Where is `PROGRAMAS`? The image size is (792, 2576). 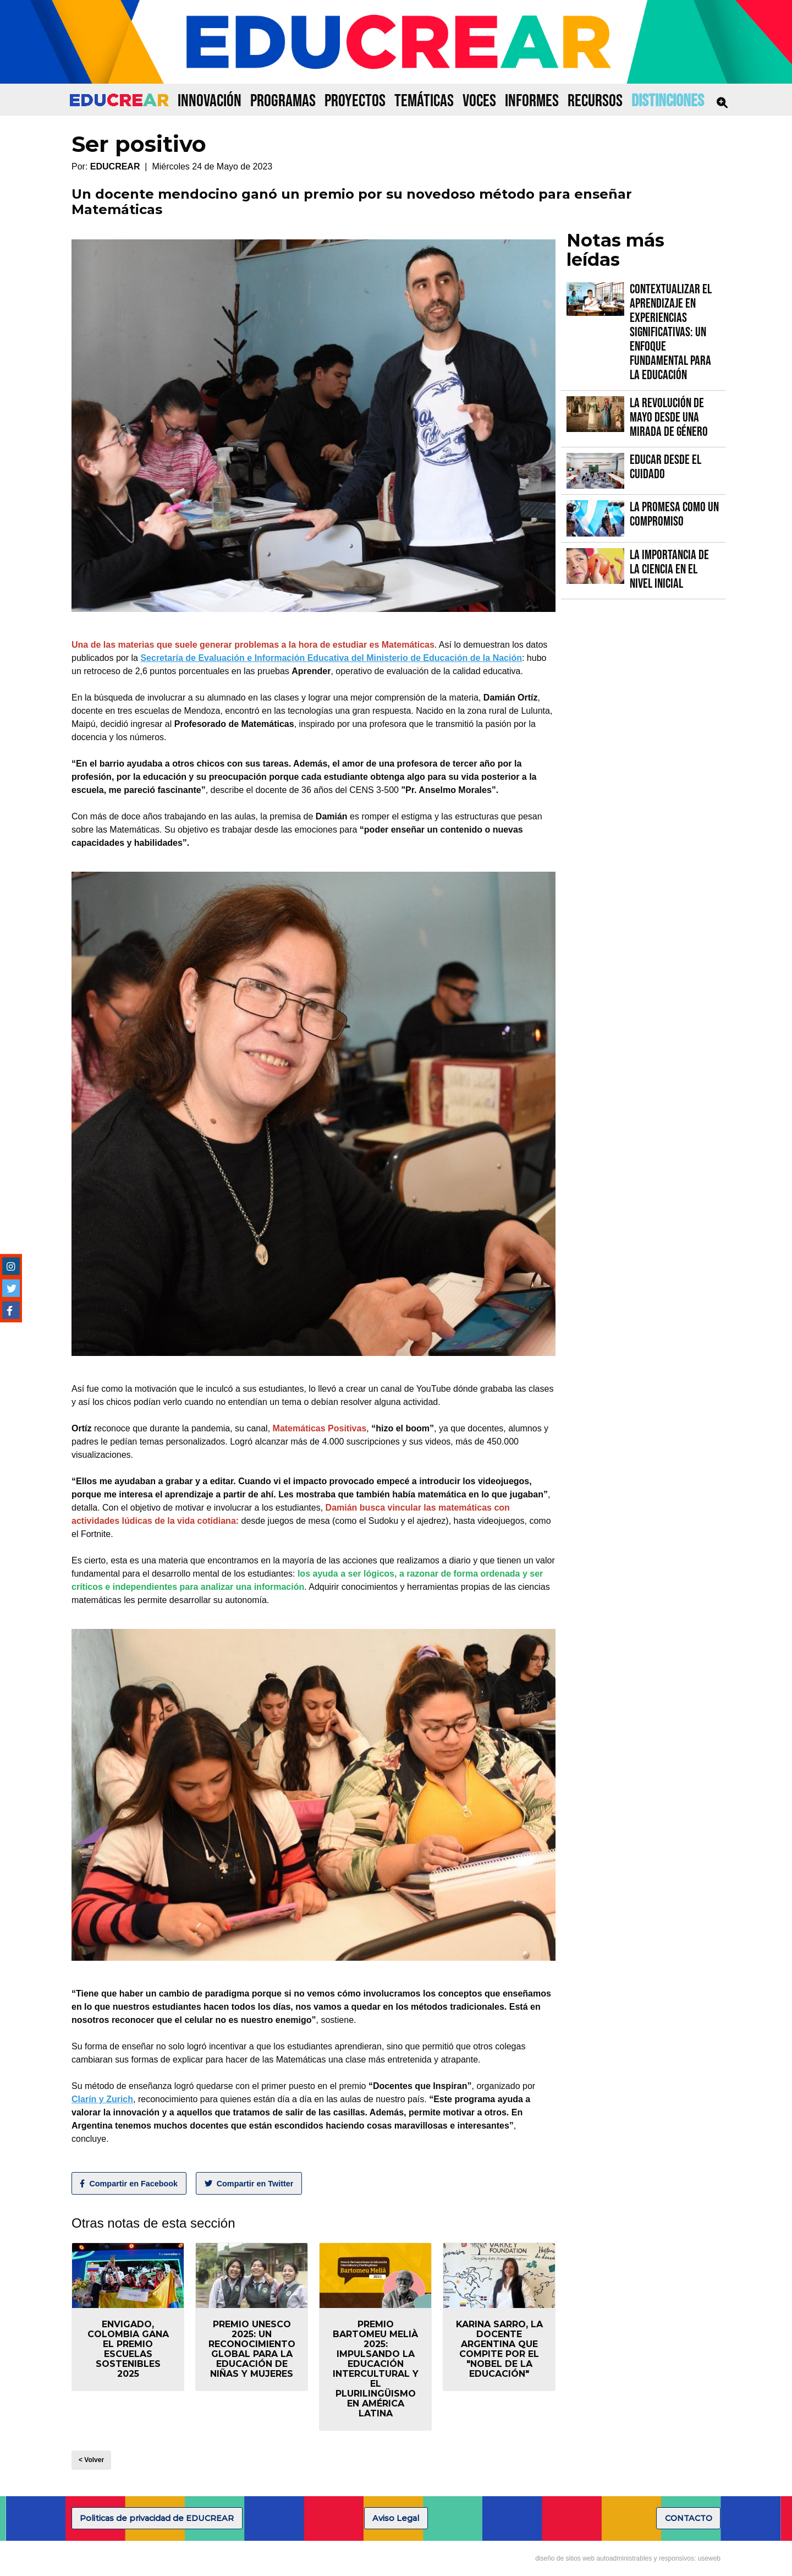 PROGRAMAS is located at coordinates (283, 101).